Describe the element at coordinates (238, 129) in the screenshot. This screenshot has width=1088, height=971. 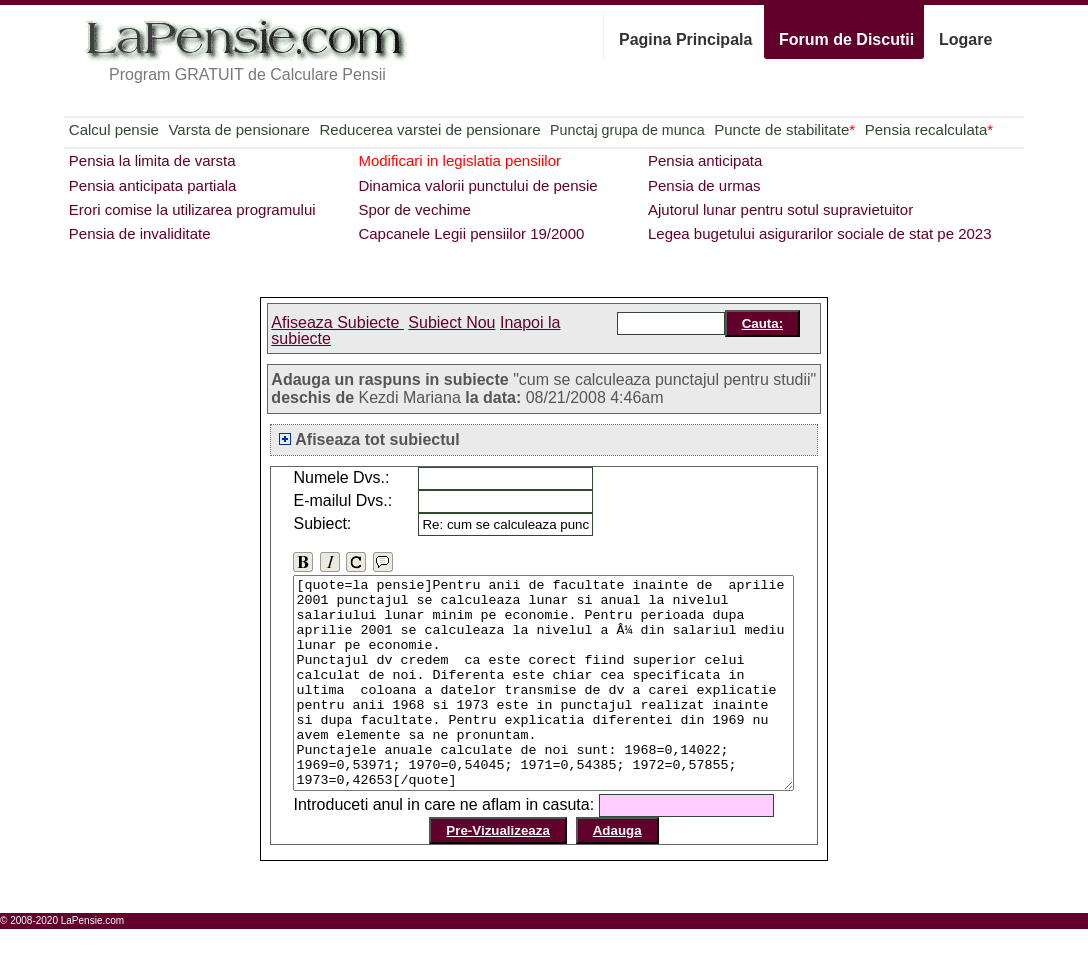
I see `Varsta de pensionare` at that location.